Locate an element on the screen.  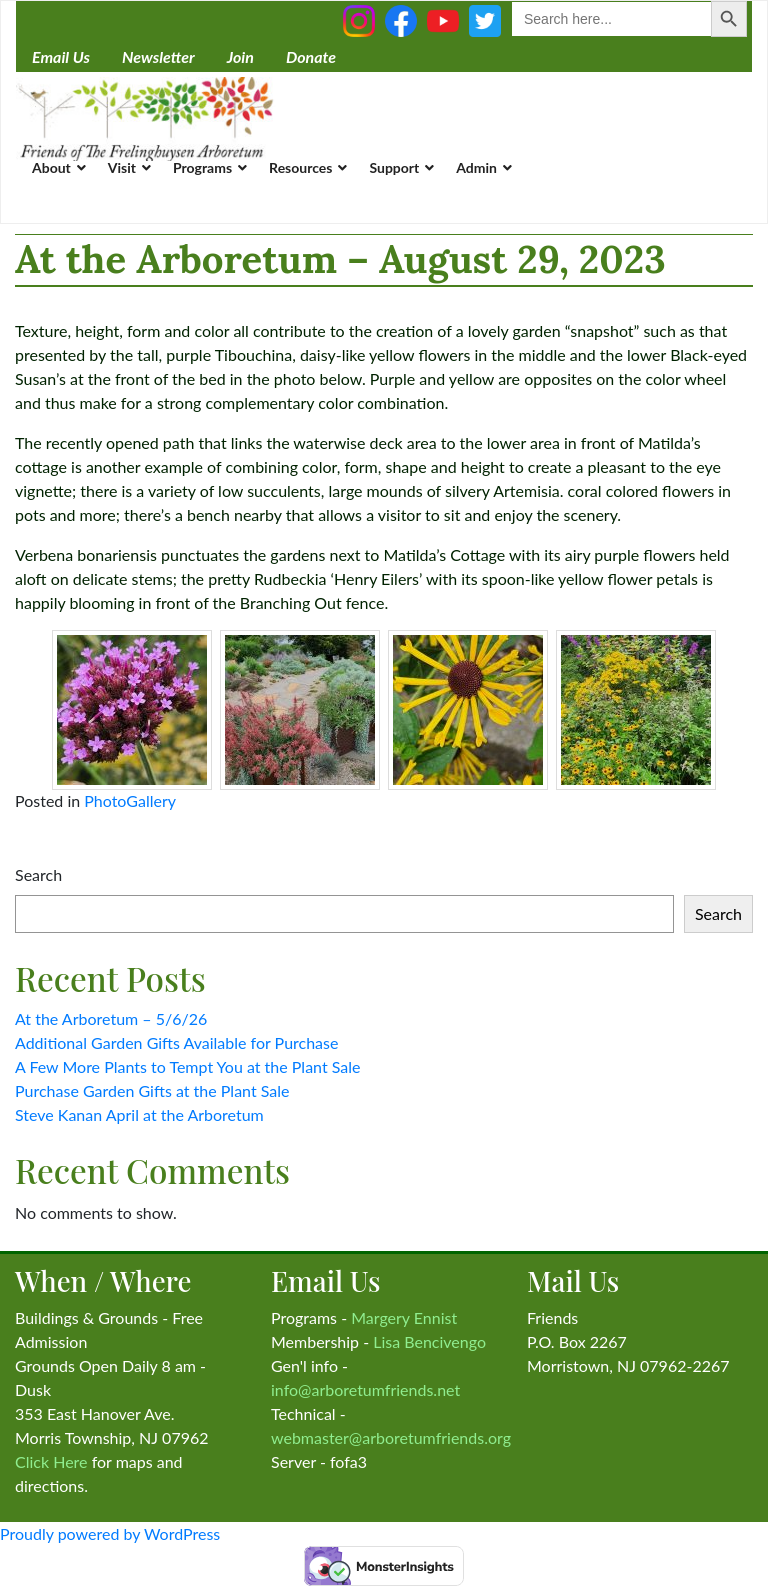
Margery Ennist is located at coordinates (404, 1317).